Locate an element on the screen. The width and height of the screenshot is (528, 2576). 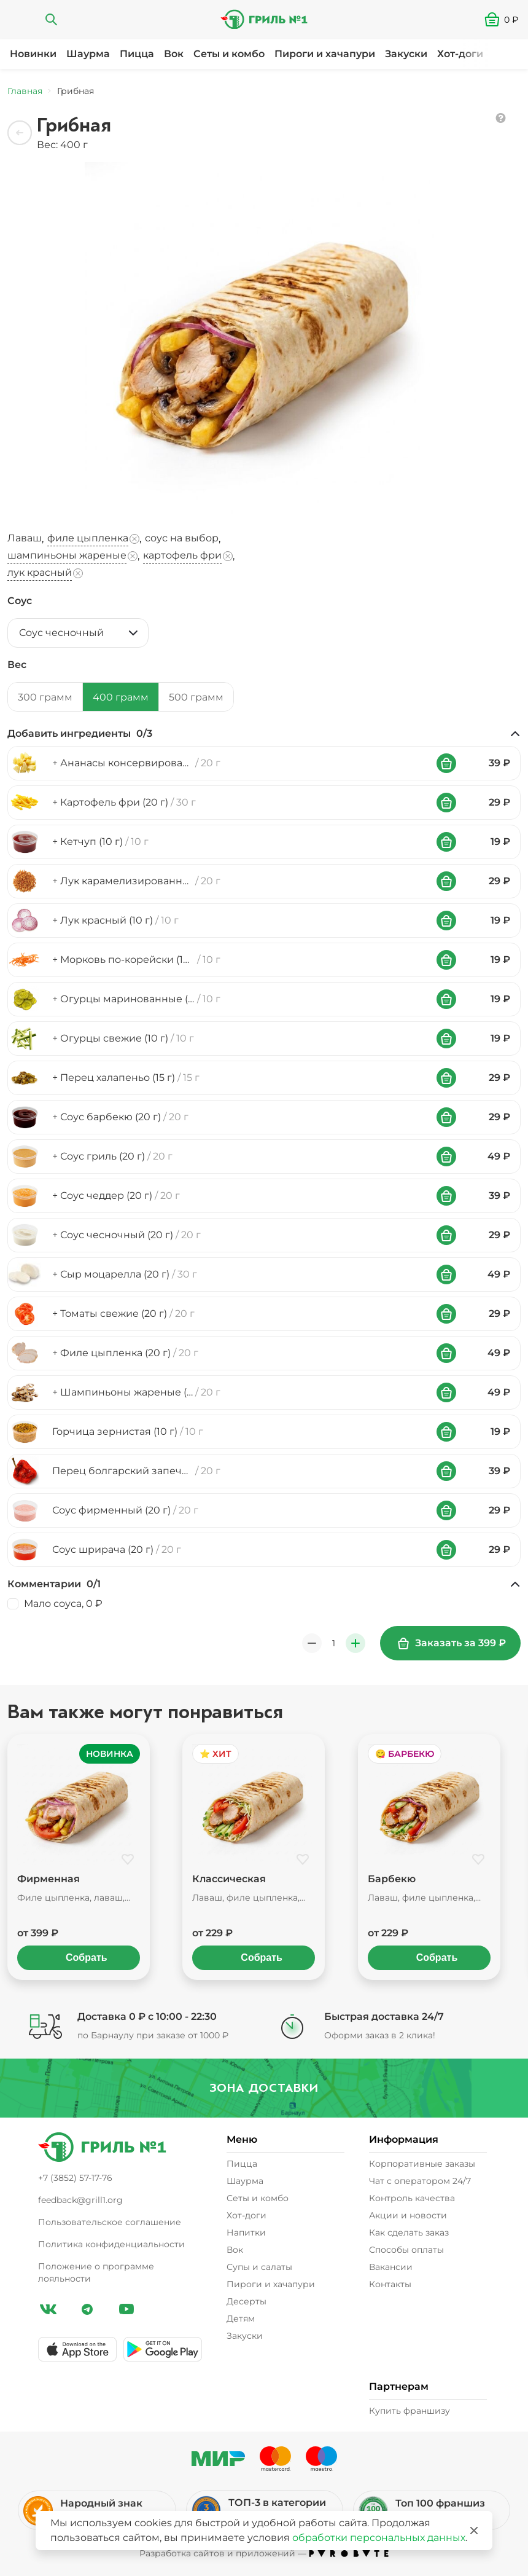
Шаурма is located at coordinates (88, 54).